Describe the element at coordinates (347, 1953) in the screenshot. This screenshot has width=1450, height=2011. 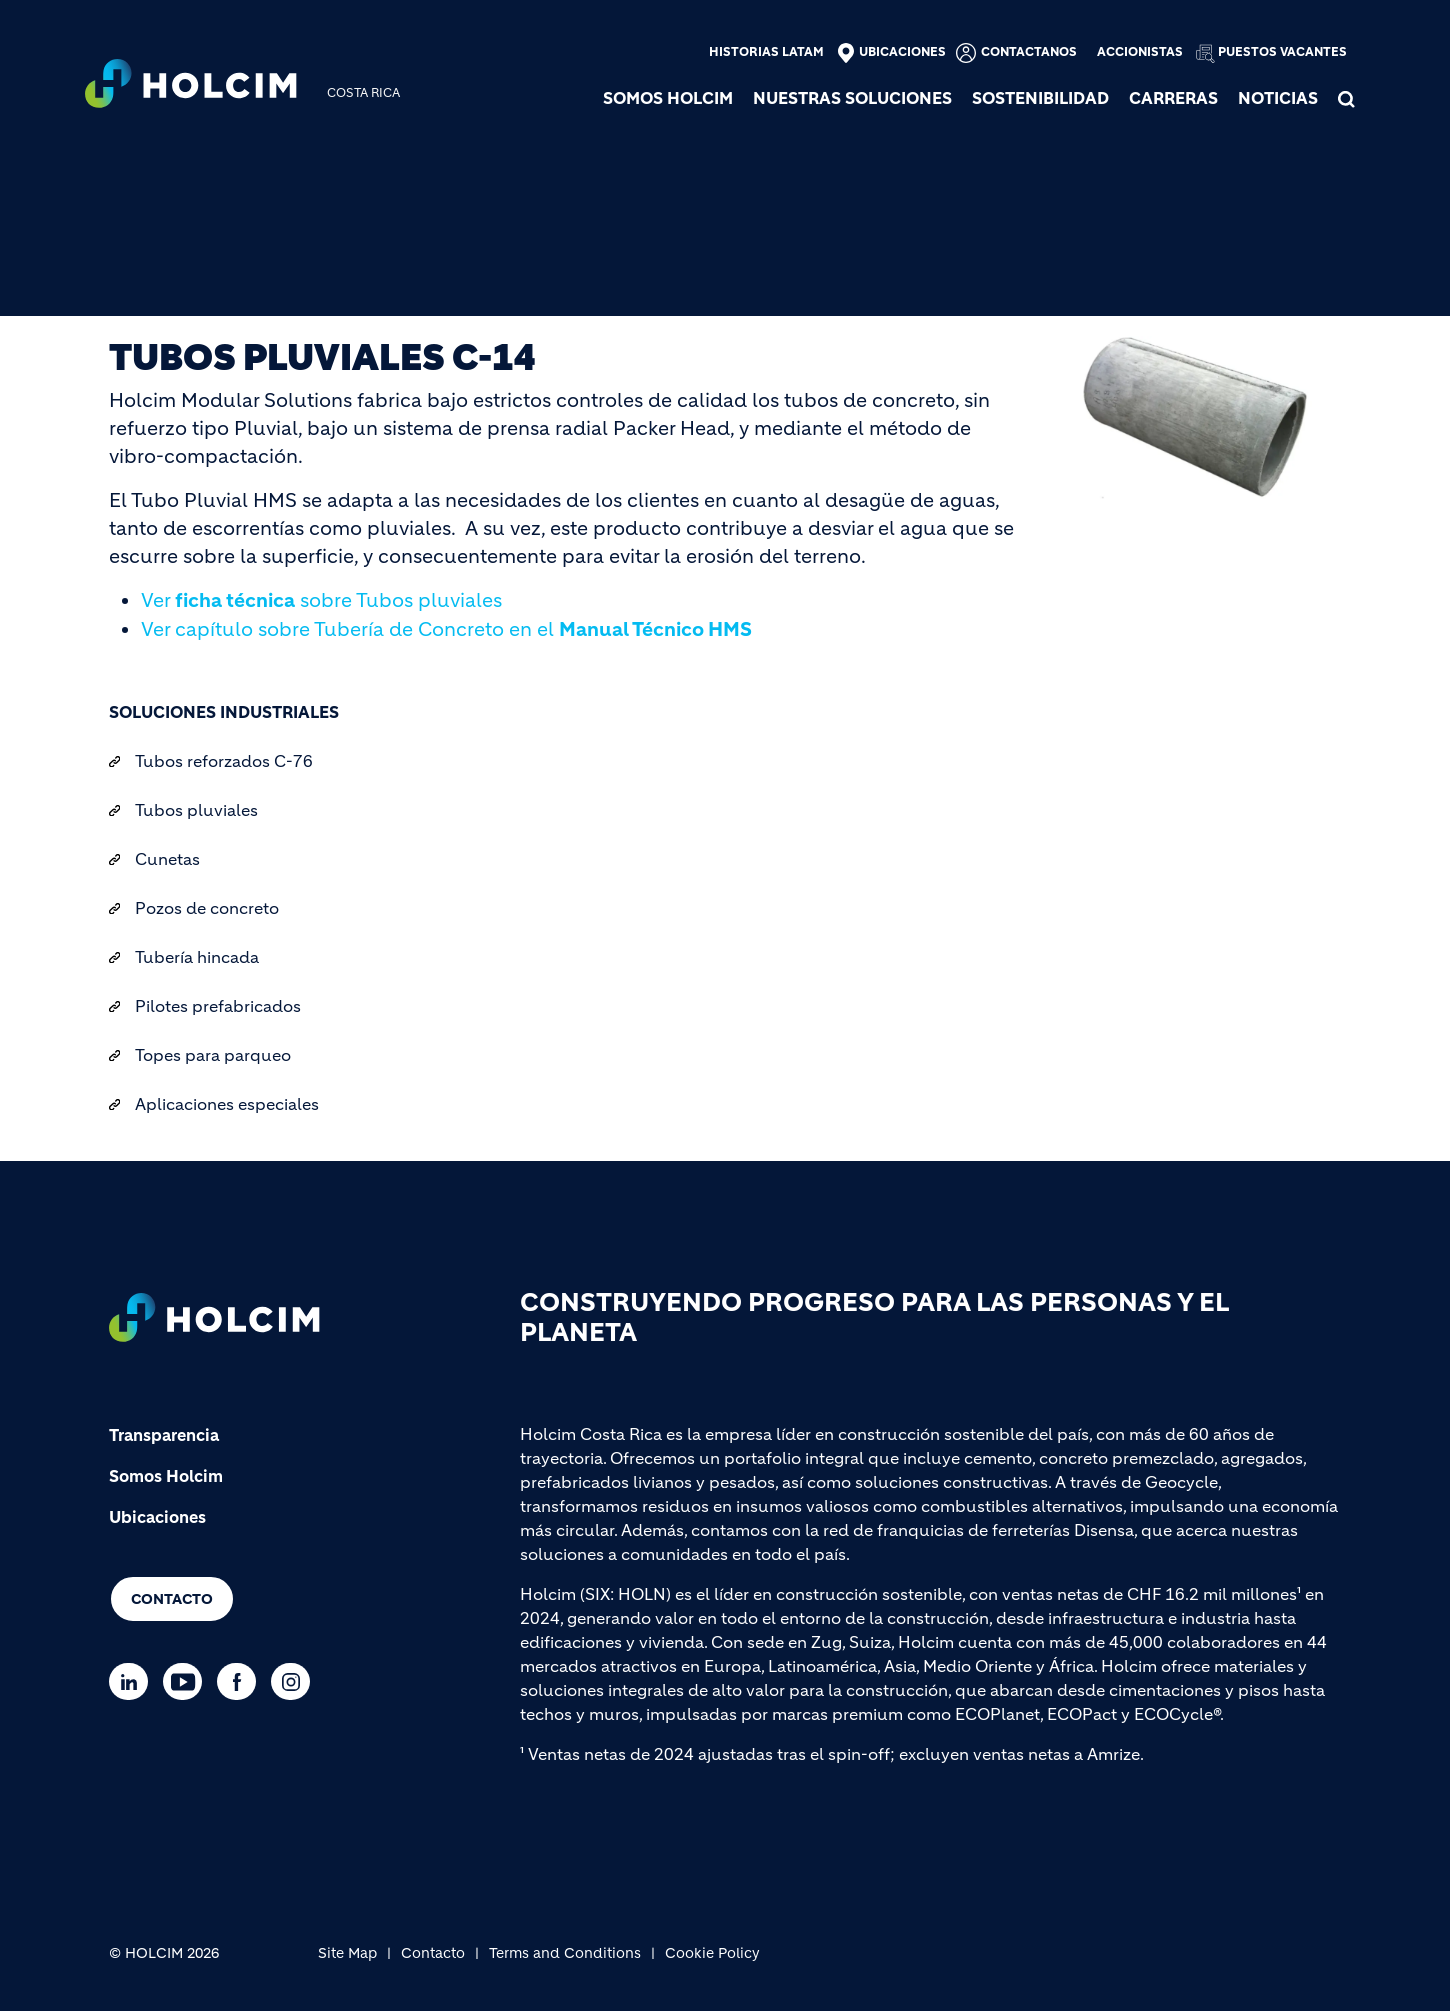
I see `Site Map` at that location.